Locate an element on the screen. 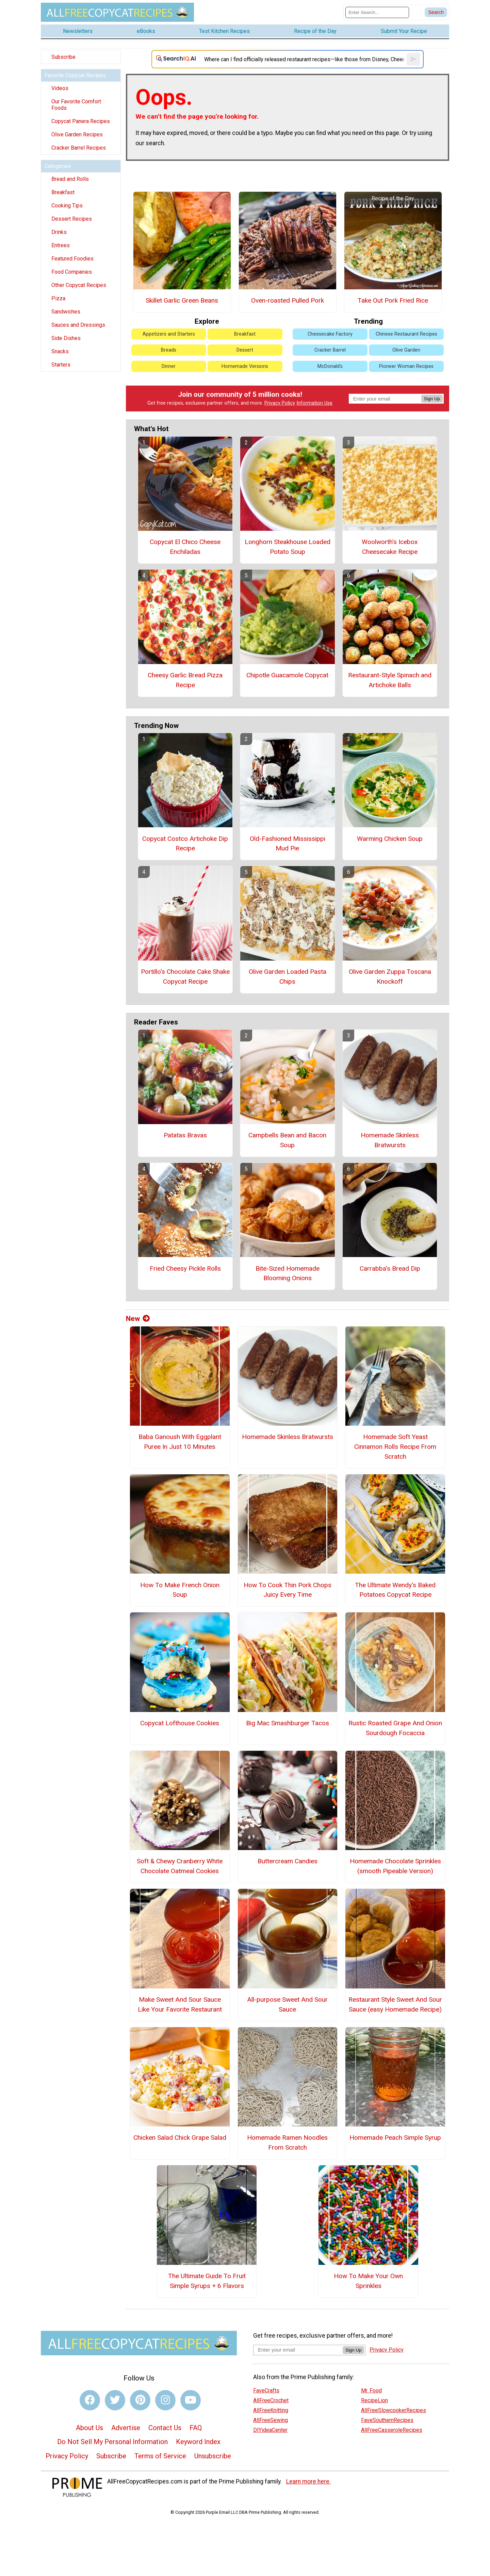  Chinese Restaurant Recipes is located at coordinates (406, 334).